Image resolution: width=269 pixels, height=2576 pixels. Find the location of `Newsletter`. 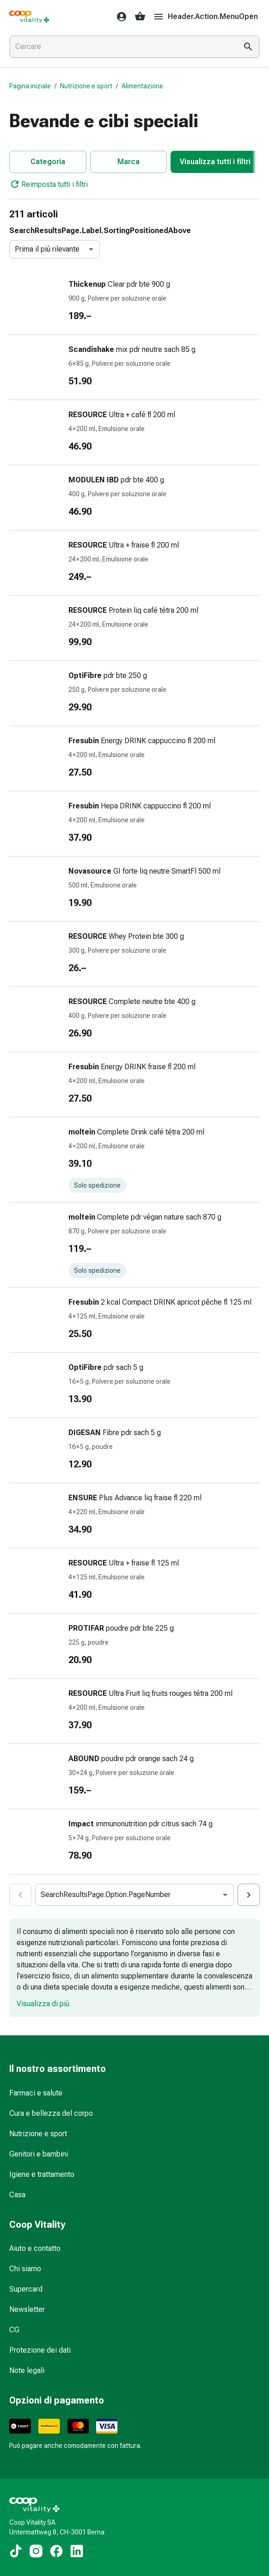

Newsletter is located at coordinates (27, 2309).